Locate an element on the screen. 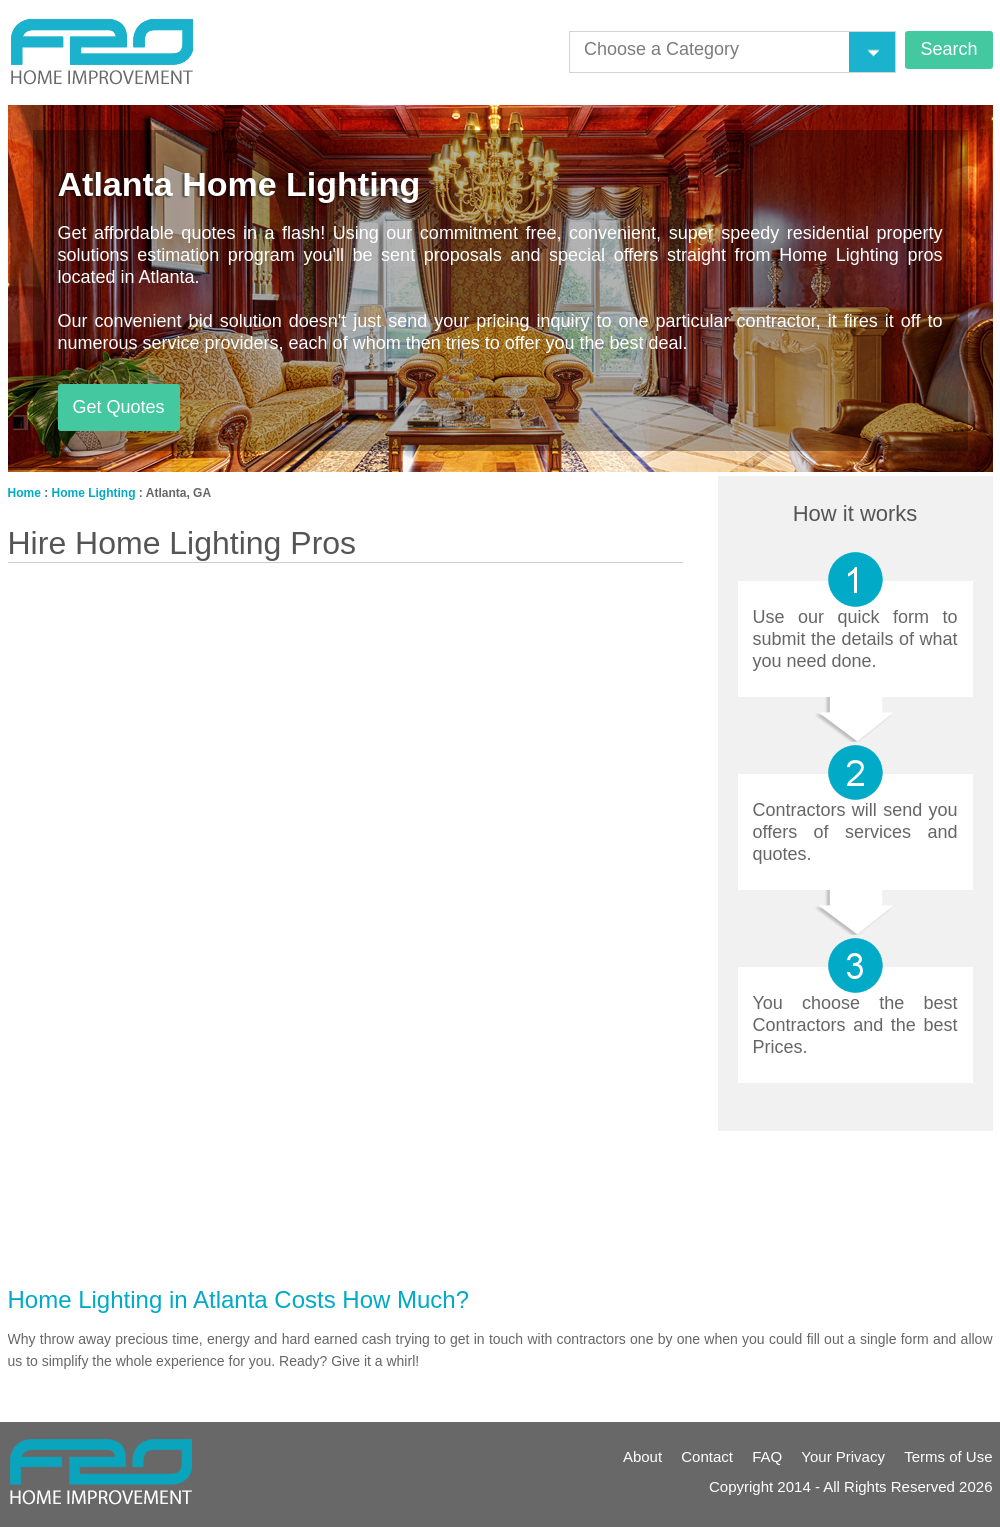 The width and height of the screenshot is (1000, 1527). Terms of Use is located at coordinates (948, 1456).